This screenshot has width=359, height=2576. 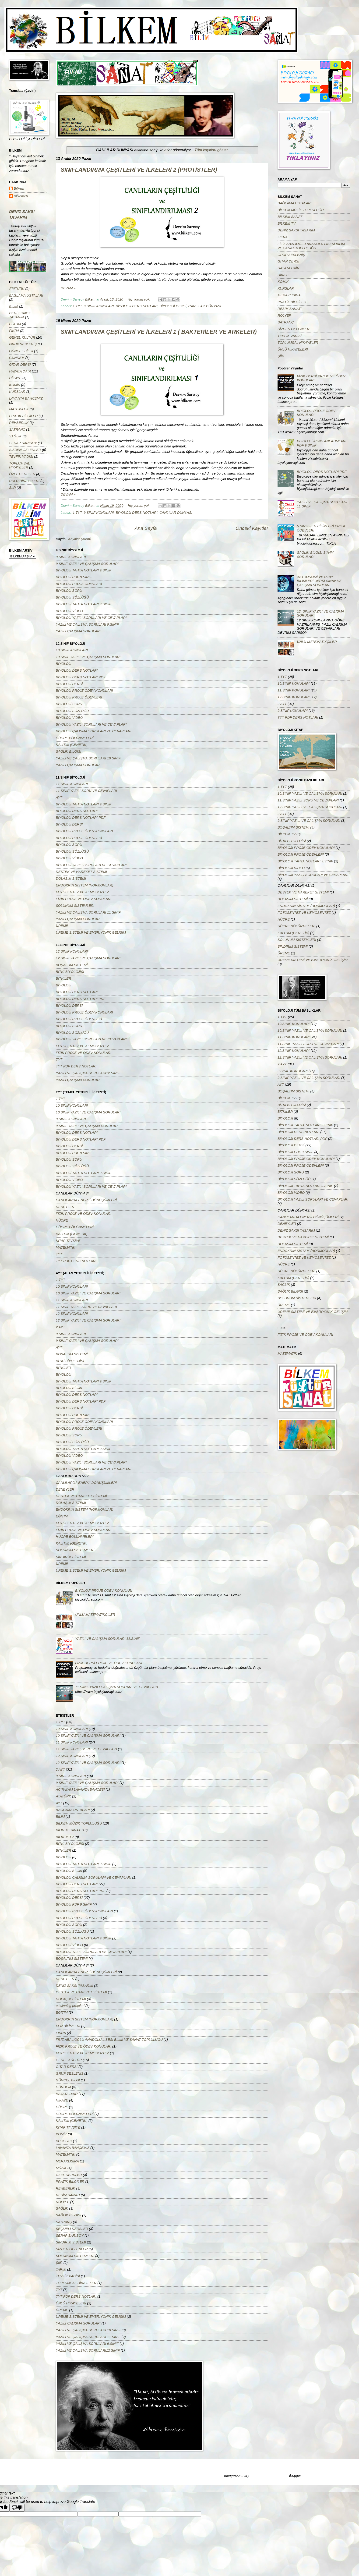 I want to click on BİLKEM TV, so click(x=65, y=1837).